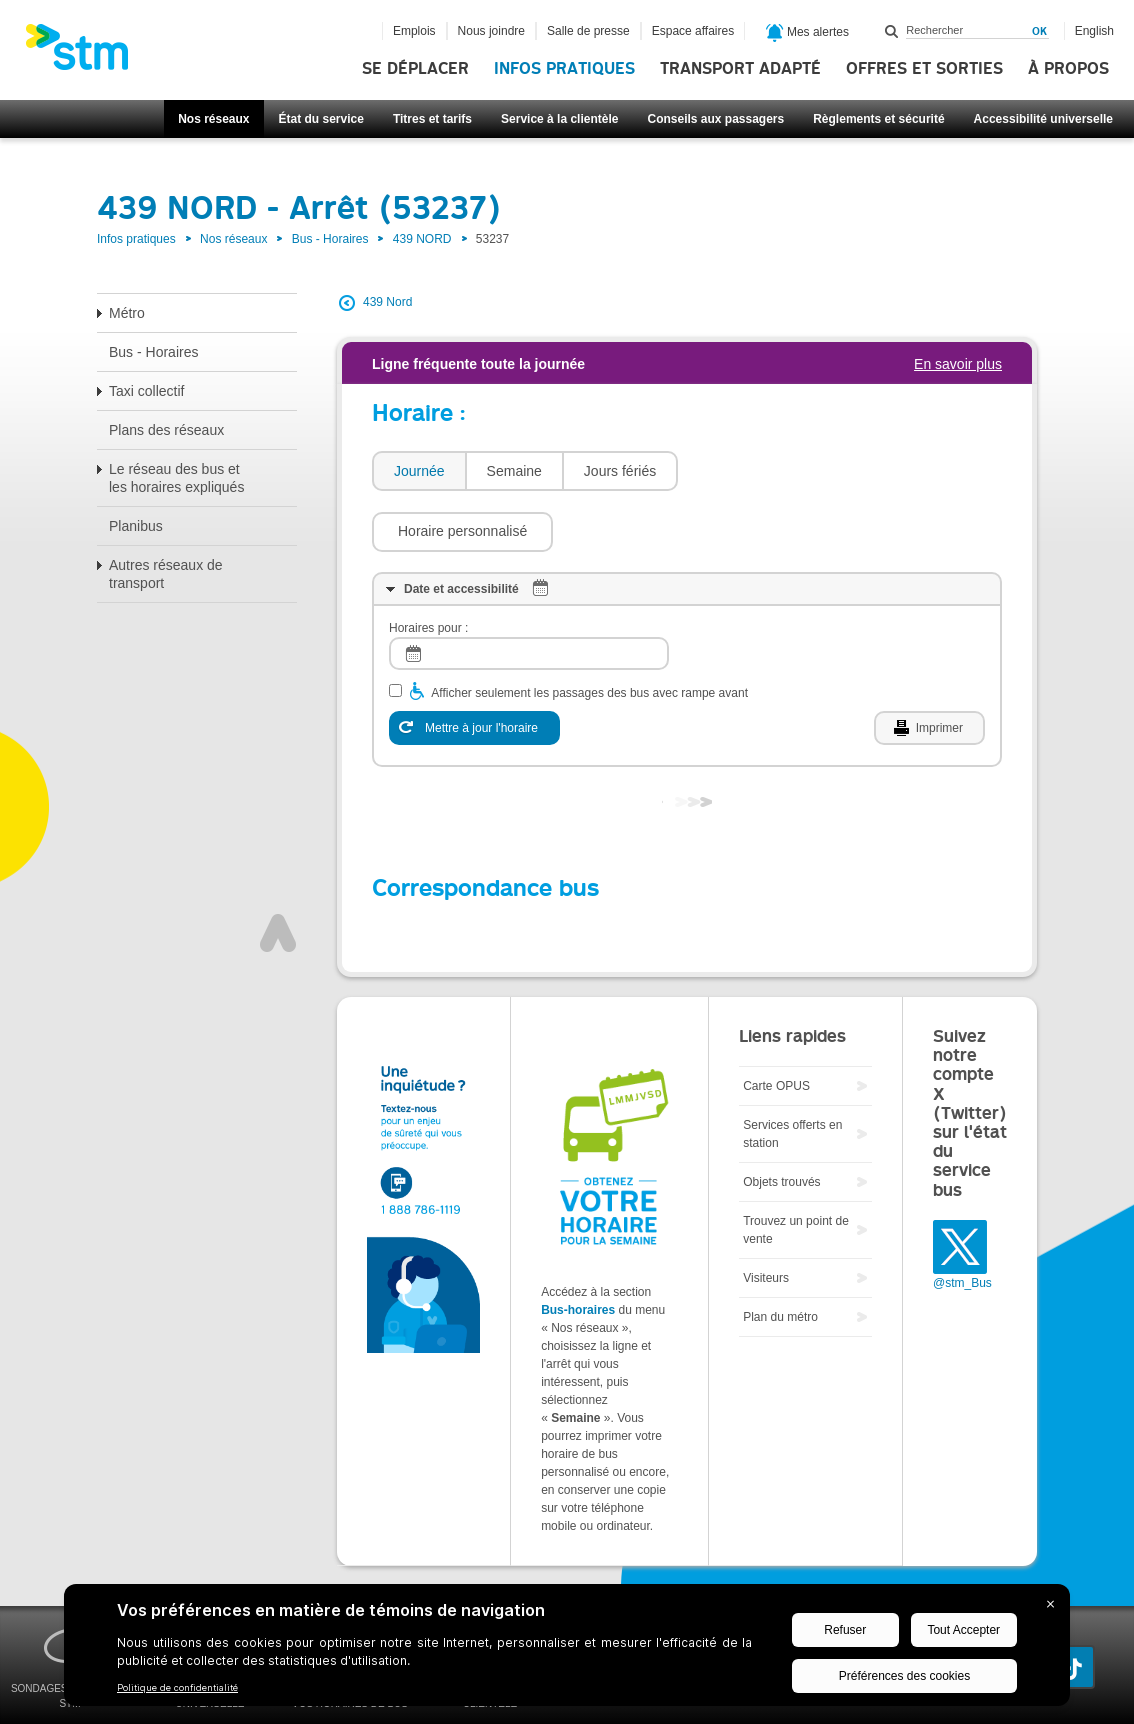 The height and width of the screenshot is (1724, 1134). What do you see at coordinates (146, 391) in the screenshot?
I see `Taxi collectif` at bounding box center [146, 391].